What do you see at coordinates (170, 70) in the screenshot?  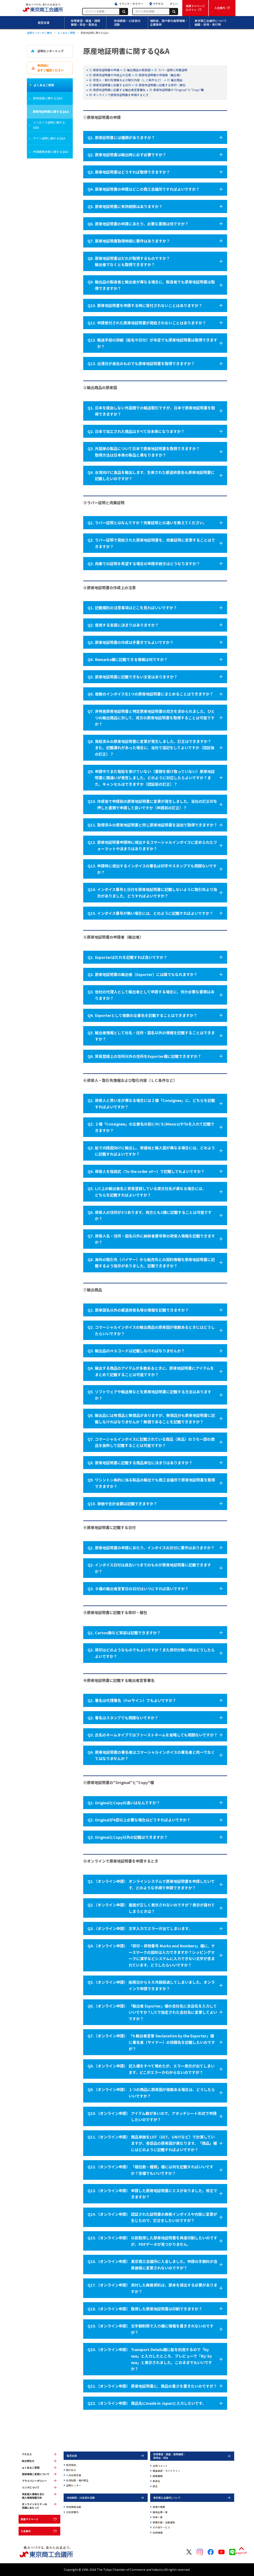 I see `ラバー証明と肉筆証明` at bounding box center [170, 70].